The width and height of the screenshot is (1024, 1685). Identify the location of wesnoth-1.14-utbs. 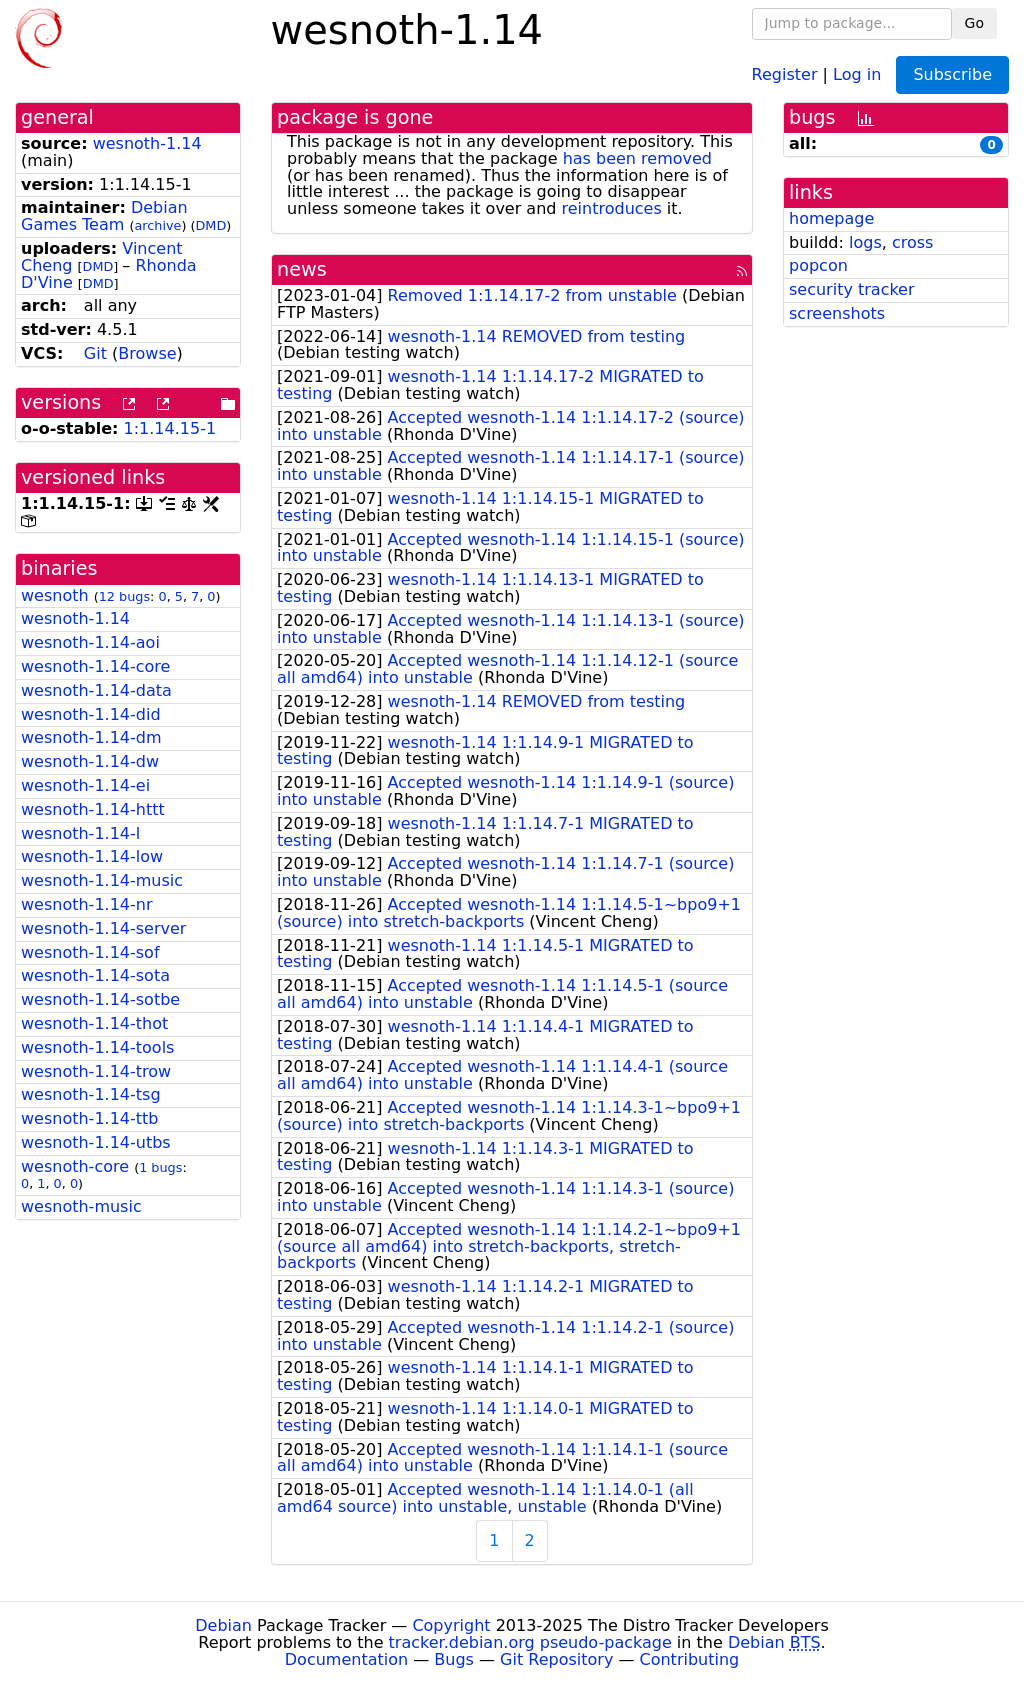
(96, 1142).